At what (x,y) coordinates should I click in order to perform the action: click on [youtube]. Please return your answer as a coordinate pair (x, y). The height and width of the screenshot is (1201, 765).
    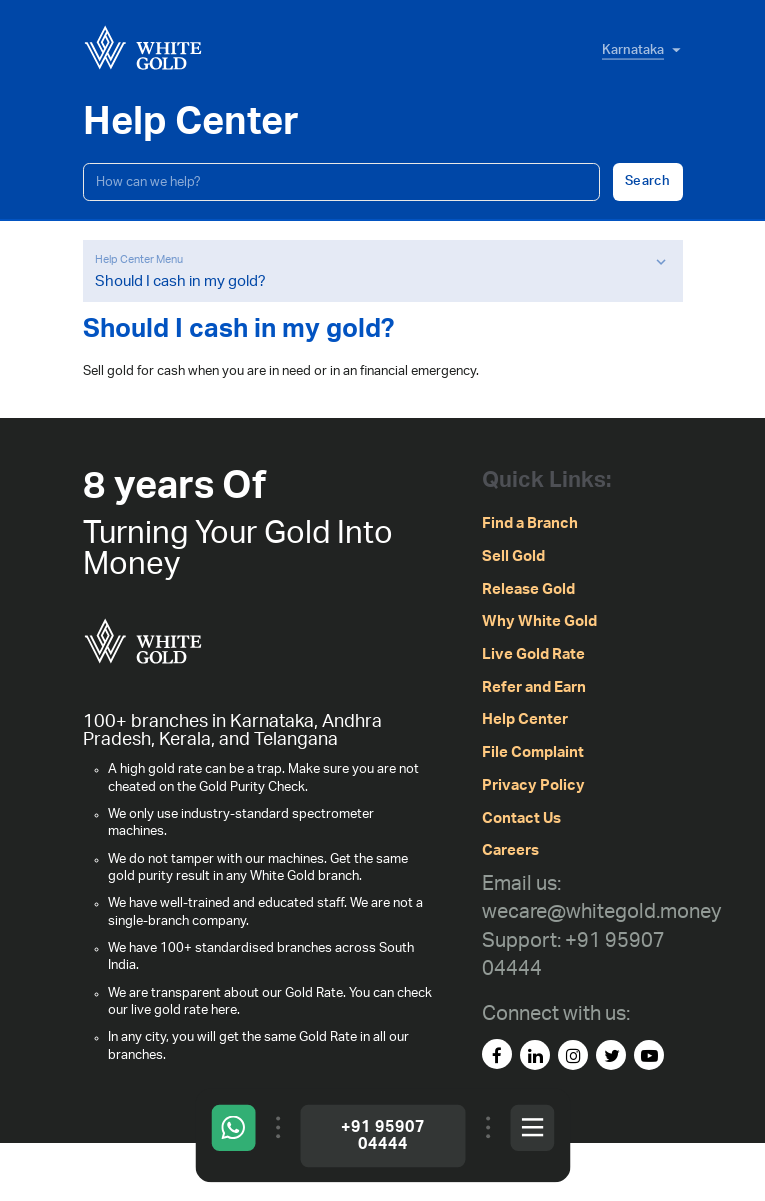
    Looking at the image, I should click on (649, 1055).